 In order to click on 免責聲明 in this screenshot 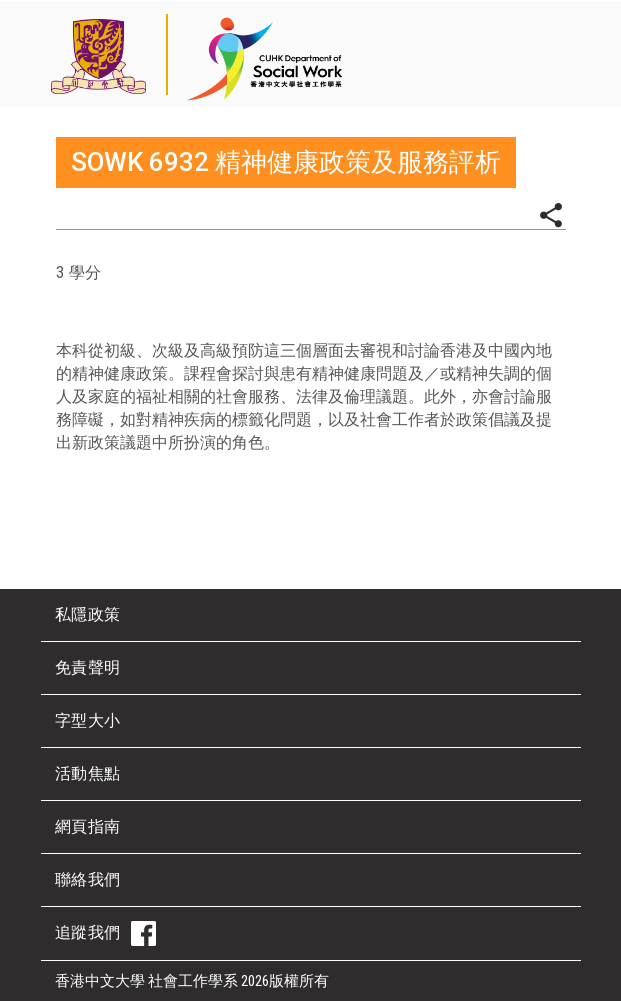, I will do `click(88, 667)`.